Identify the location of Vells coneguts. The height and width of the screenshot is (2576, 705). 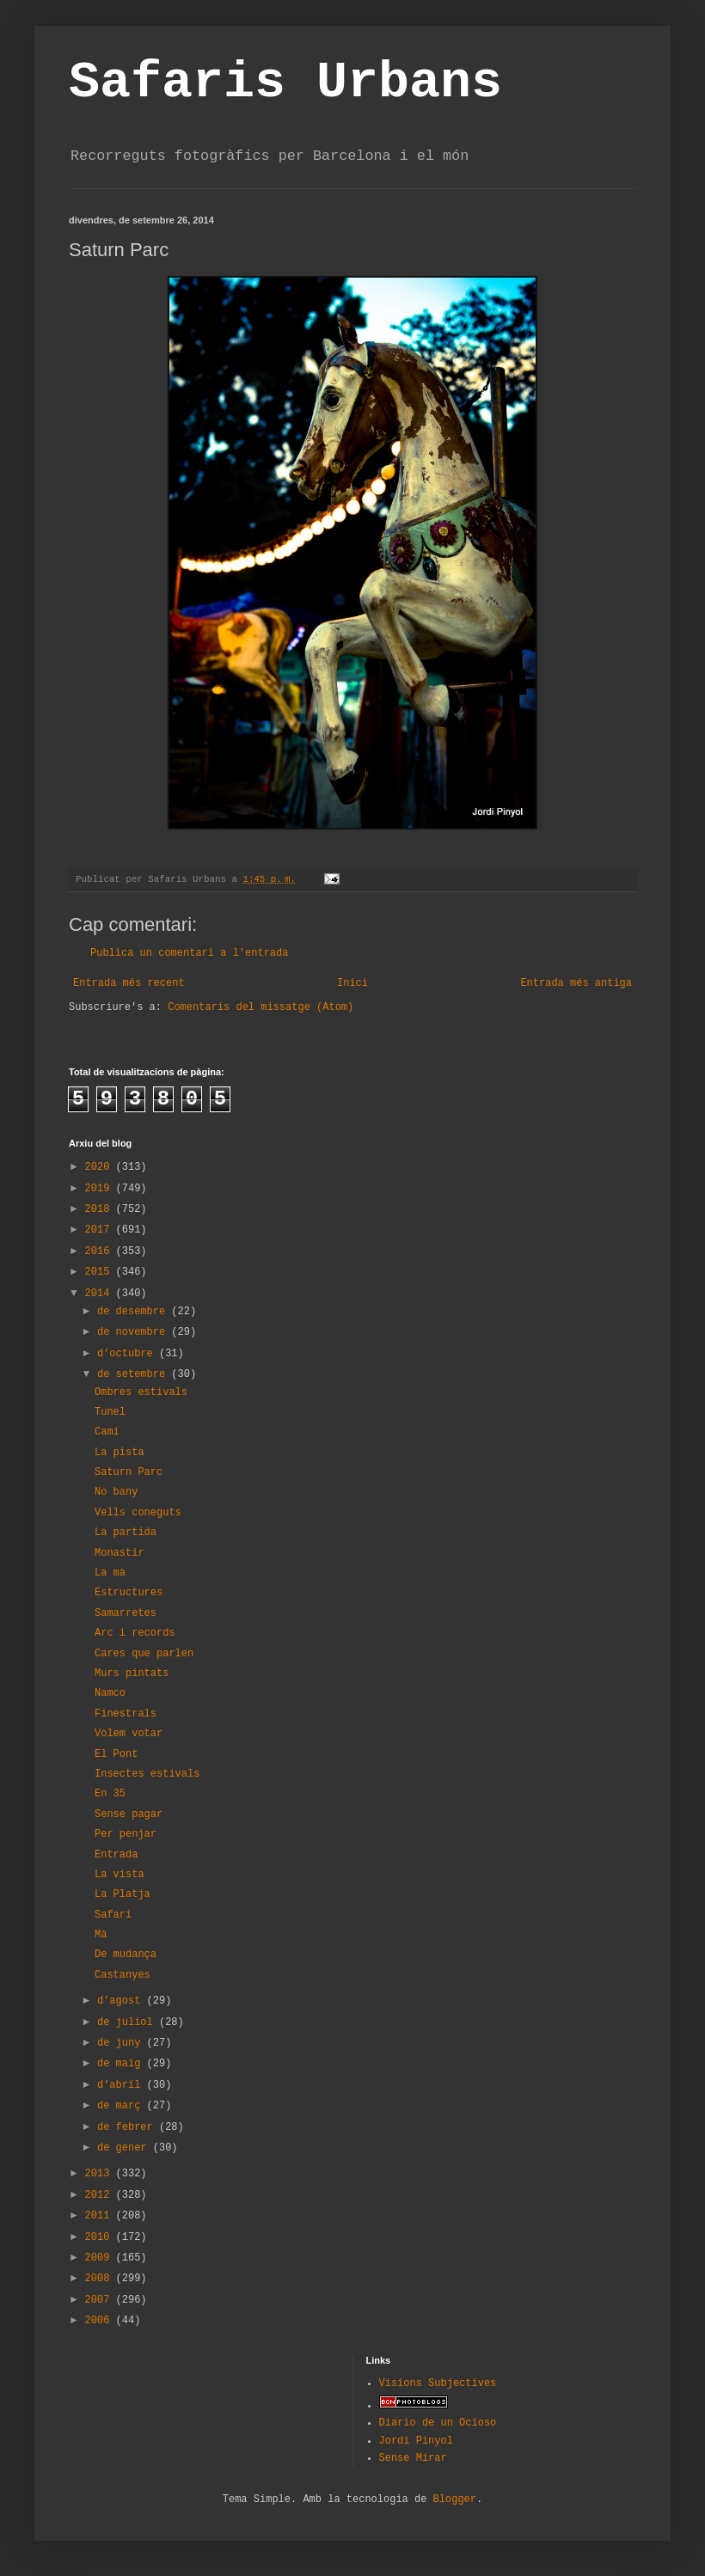
(138, 1513).